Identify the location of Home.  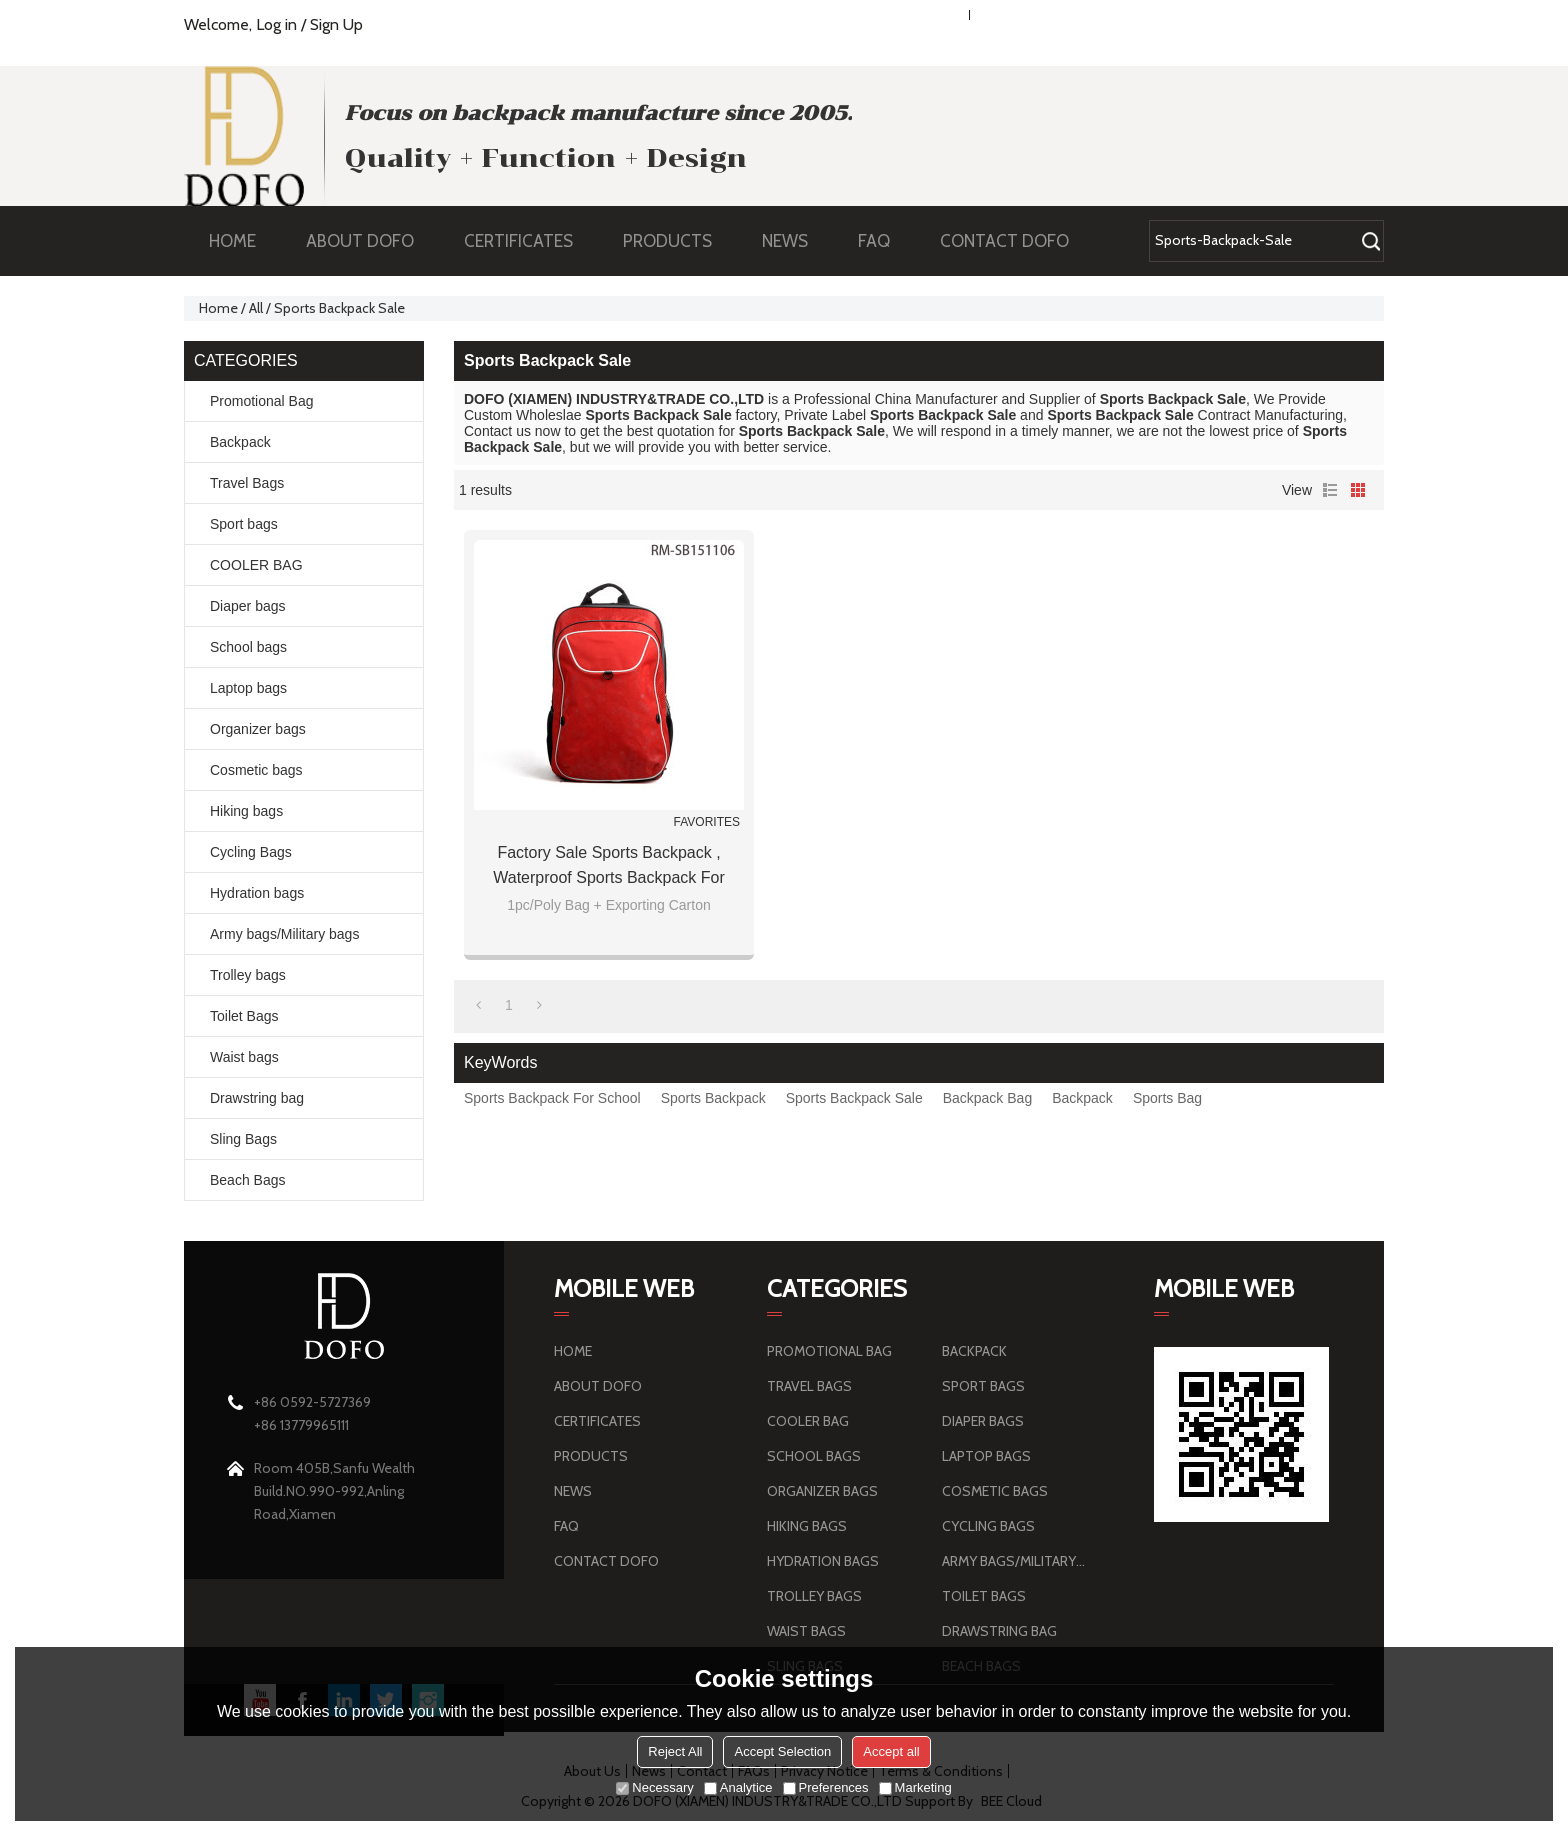
(218, 308).